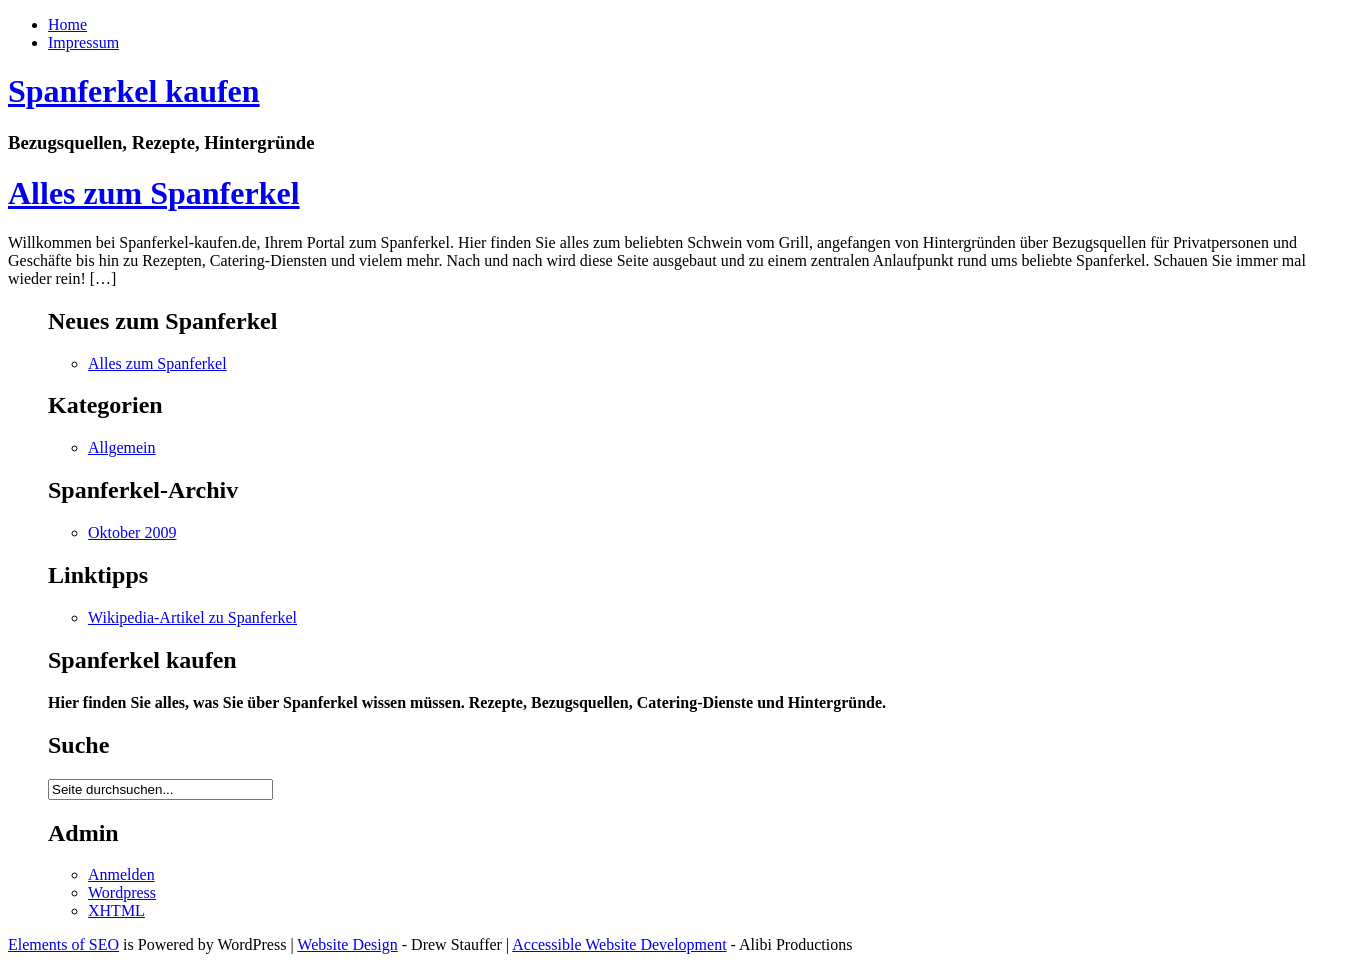  I want to click on XHTML, so click(116, 910).